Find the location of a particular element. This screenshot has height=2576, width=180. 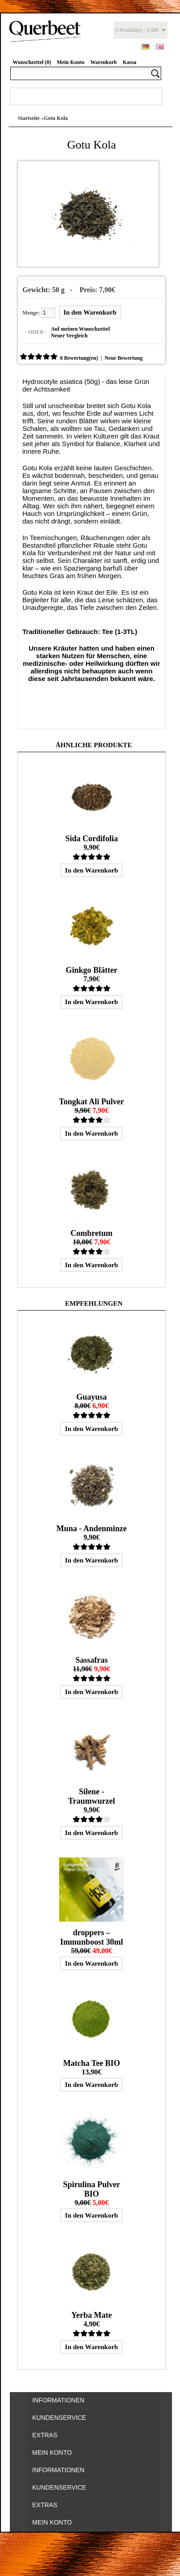

Tongkat Ali Pulver is located at coordinates (91, 1101).